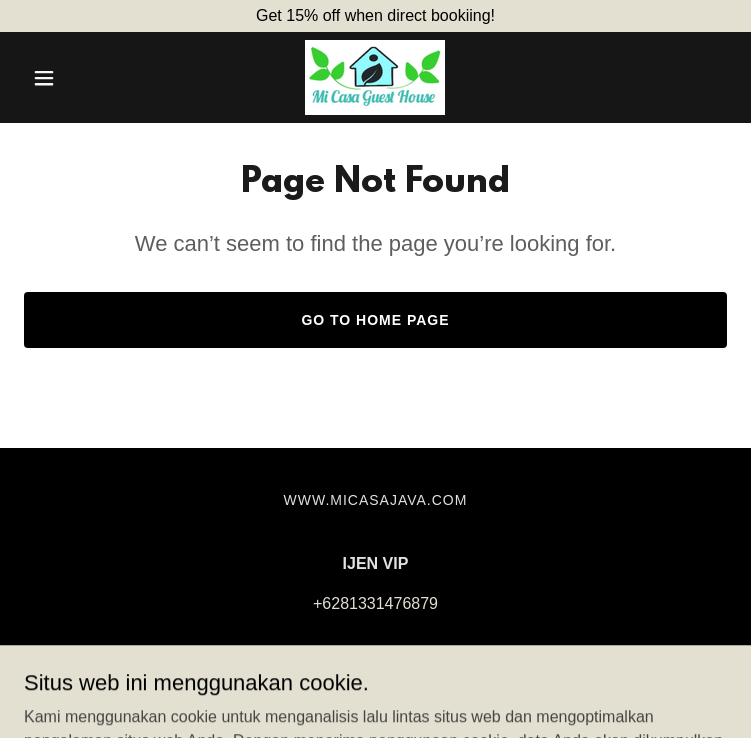 The image size is (751, 738). I want to click on [button], so click(76, 78).